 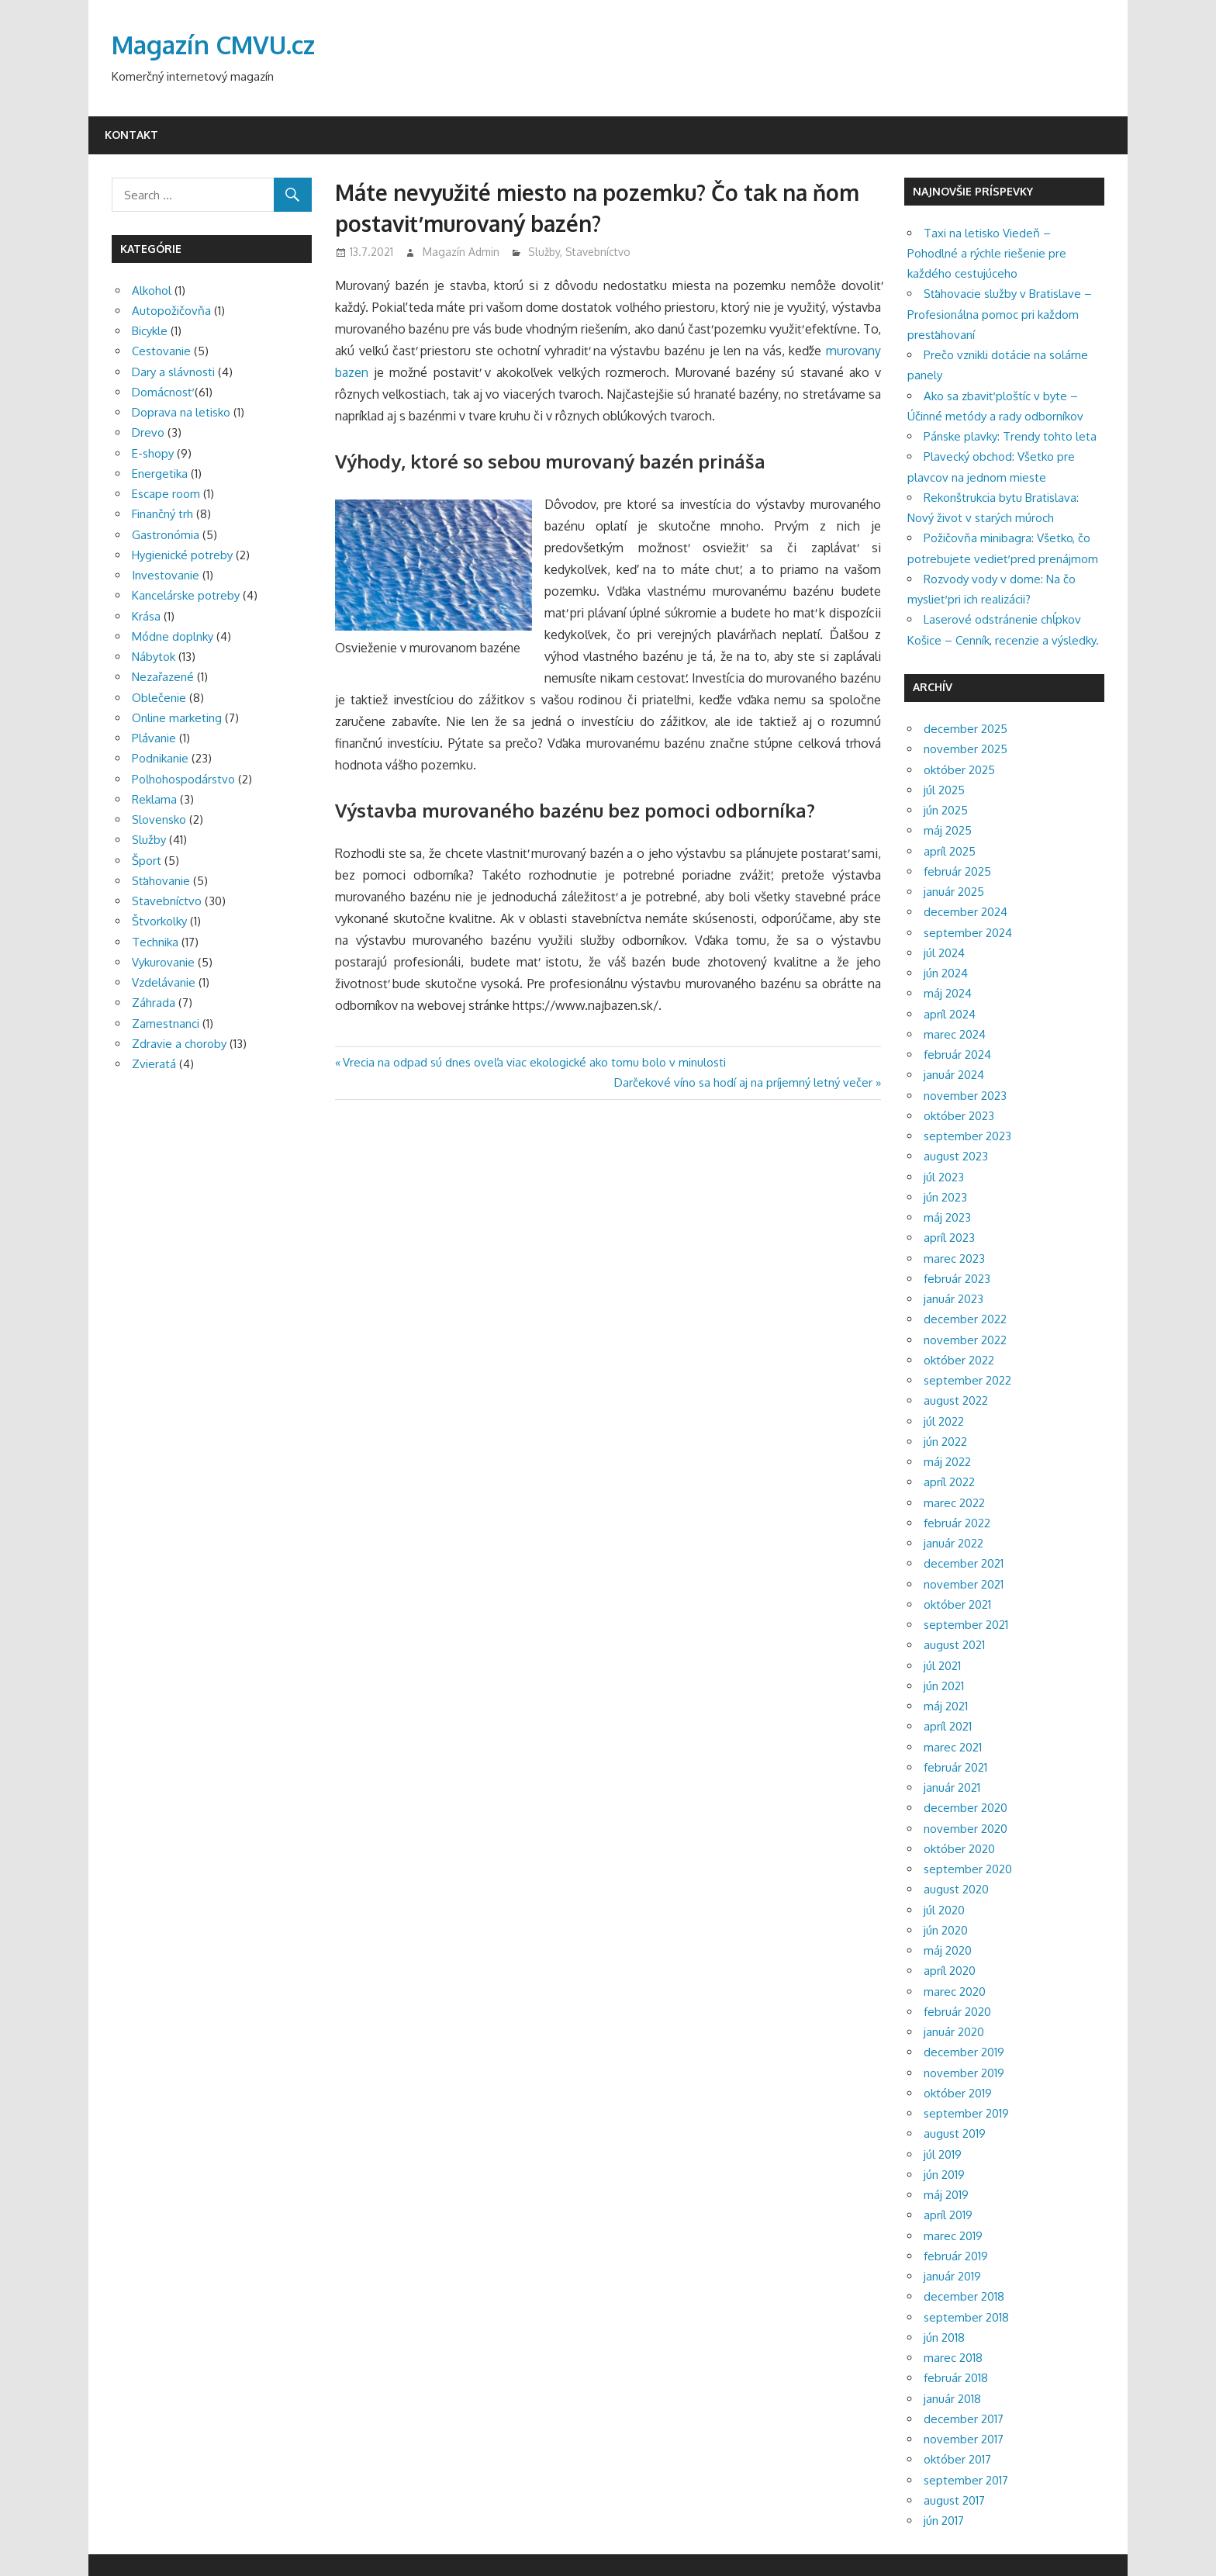 I want to click on Sťahovanie, so click(x=161, y=880).